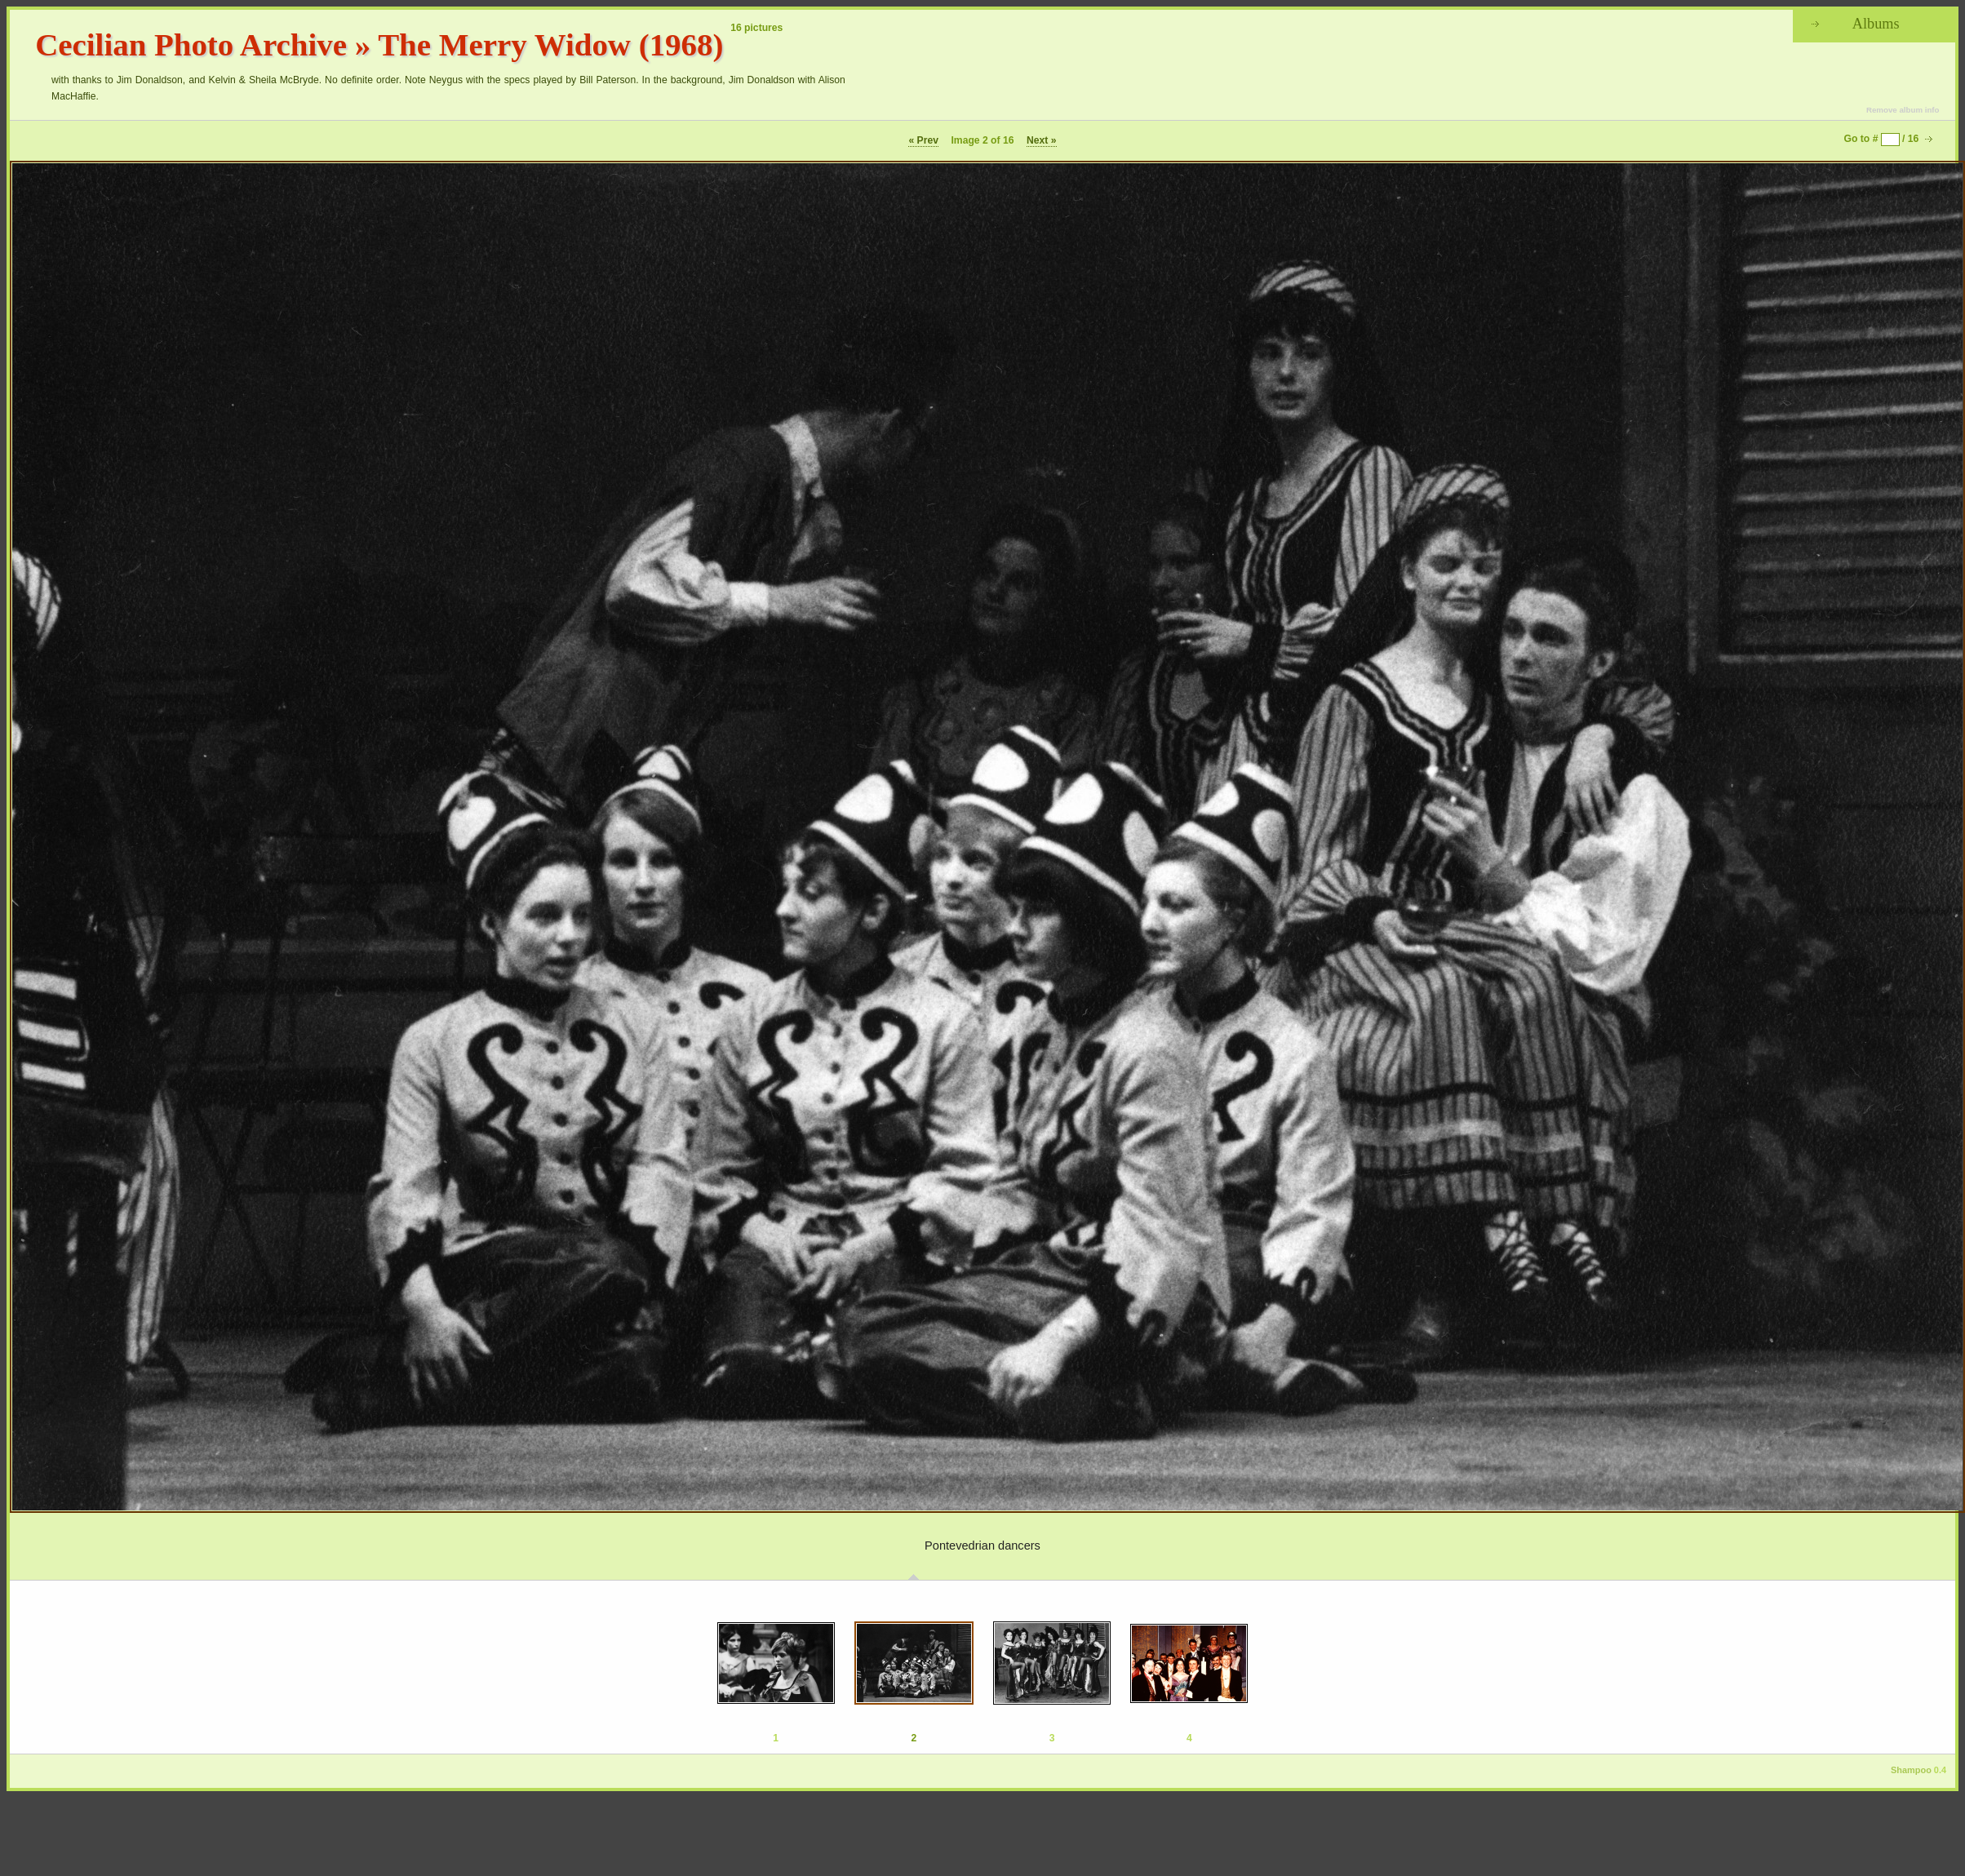  What do you see at coordinates (1911, 1770) in the screenshot?
I see `Shampoo` at bounding box center [1911, 1770].